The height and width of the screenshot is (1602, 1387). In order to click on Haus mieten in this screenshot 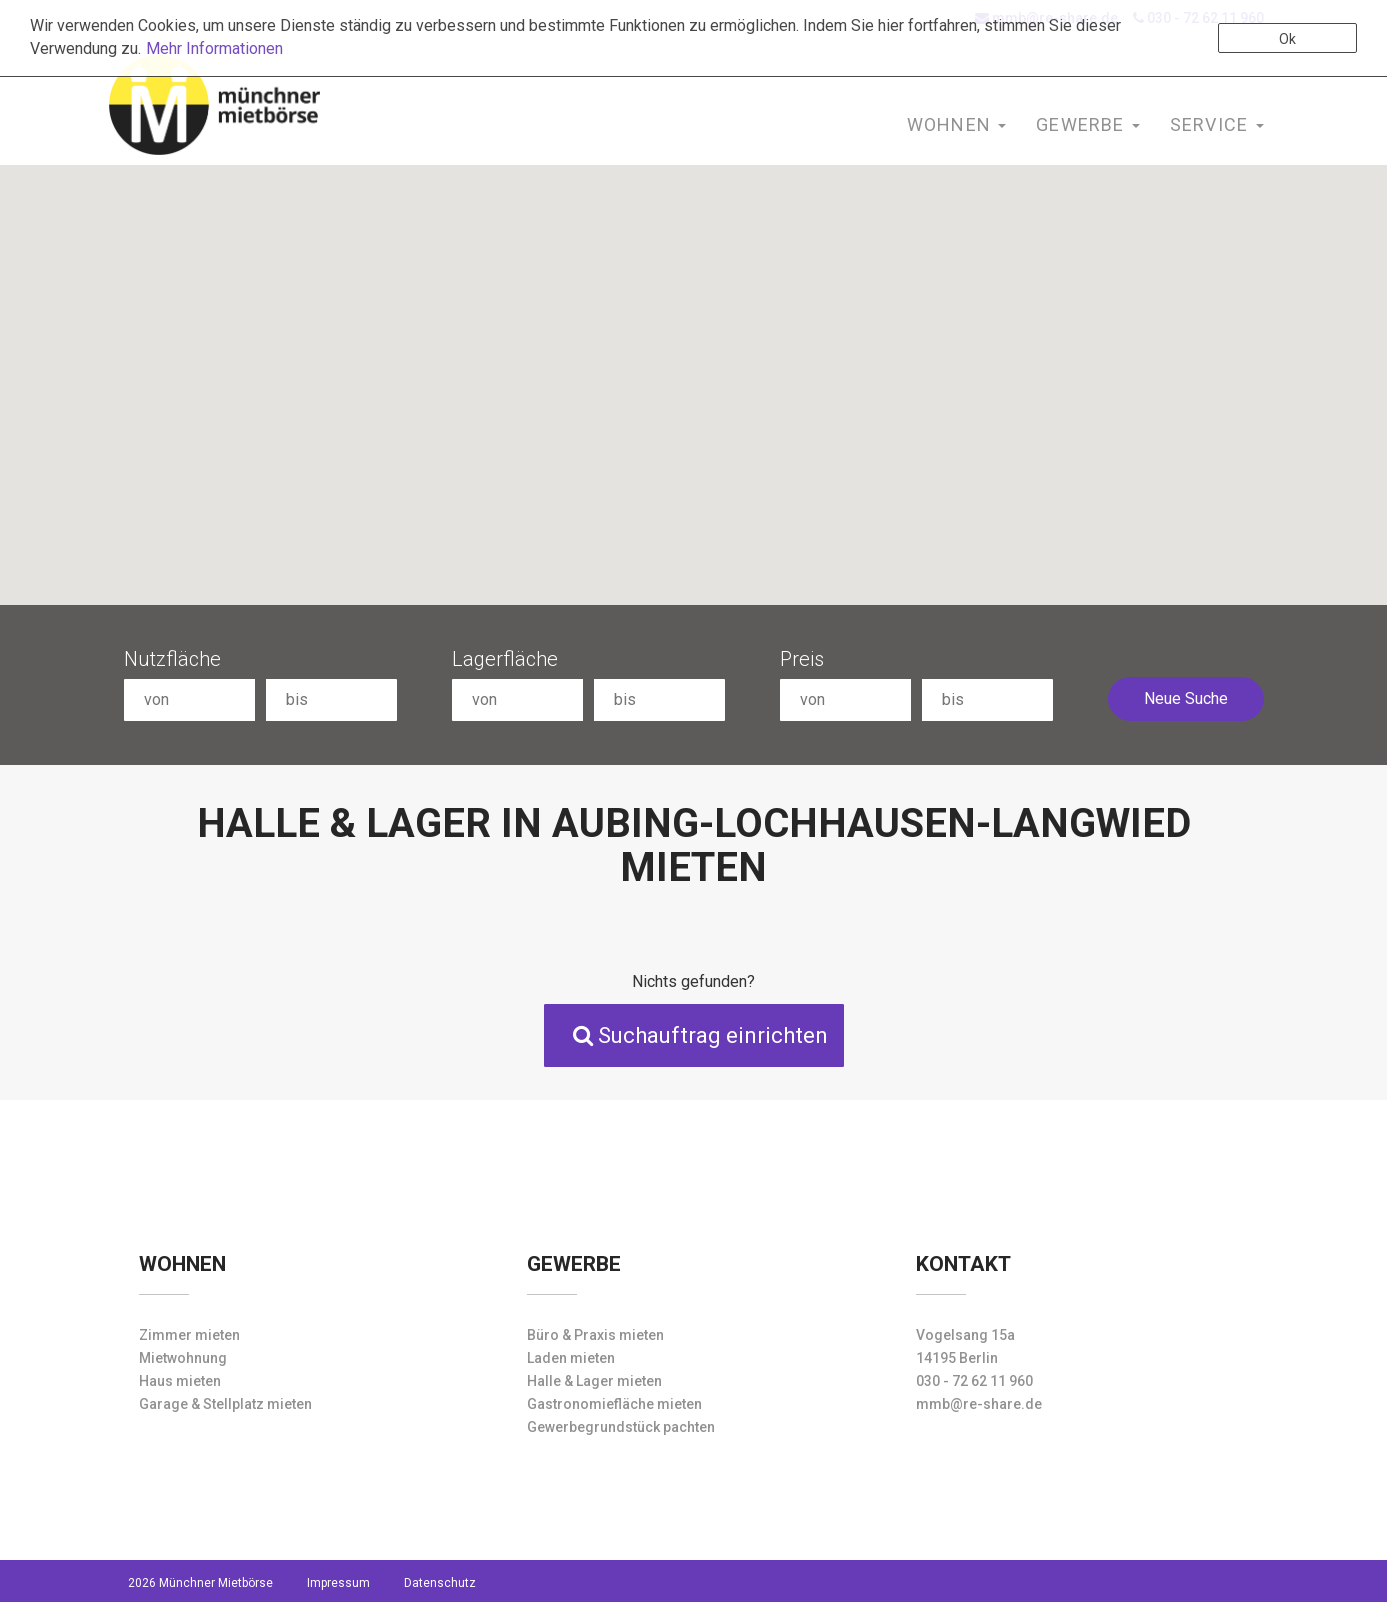, I will do `click(180, 1381)`.